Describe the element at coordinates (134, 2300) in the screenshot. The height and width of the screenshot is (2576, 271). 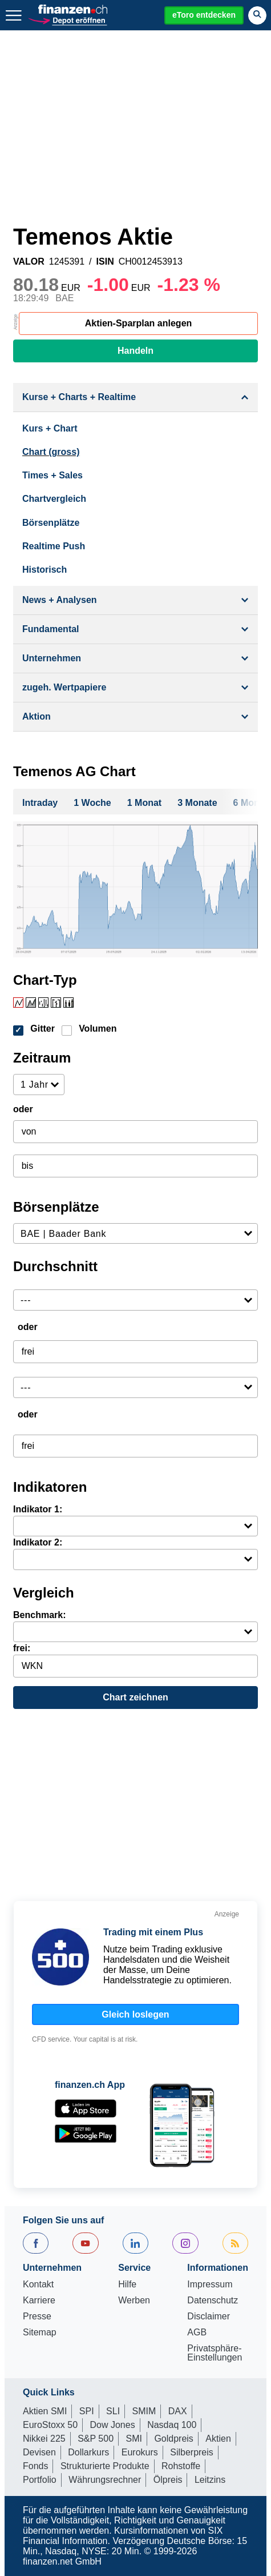
I see `Werben` at that location.